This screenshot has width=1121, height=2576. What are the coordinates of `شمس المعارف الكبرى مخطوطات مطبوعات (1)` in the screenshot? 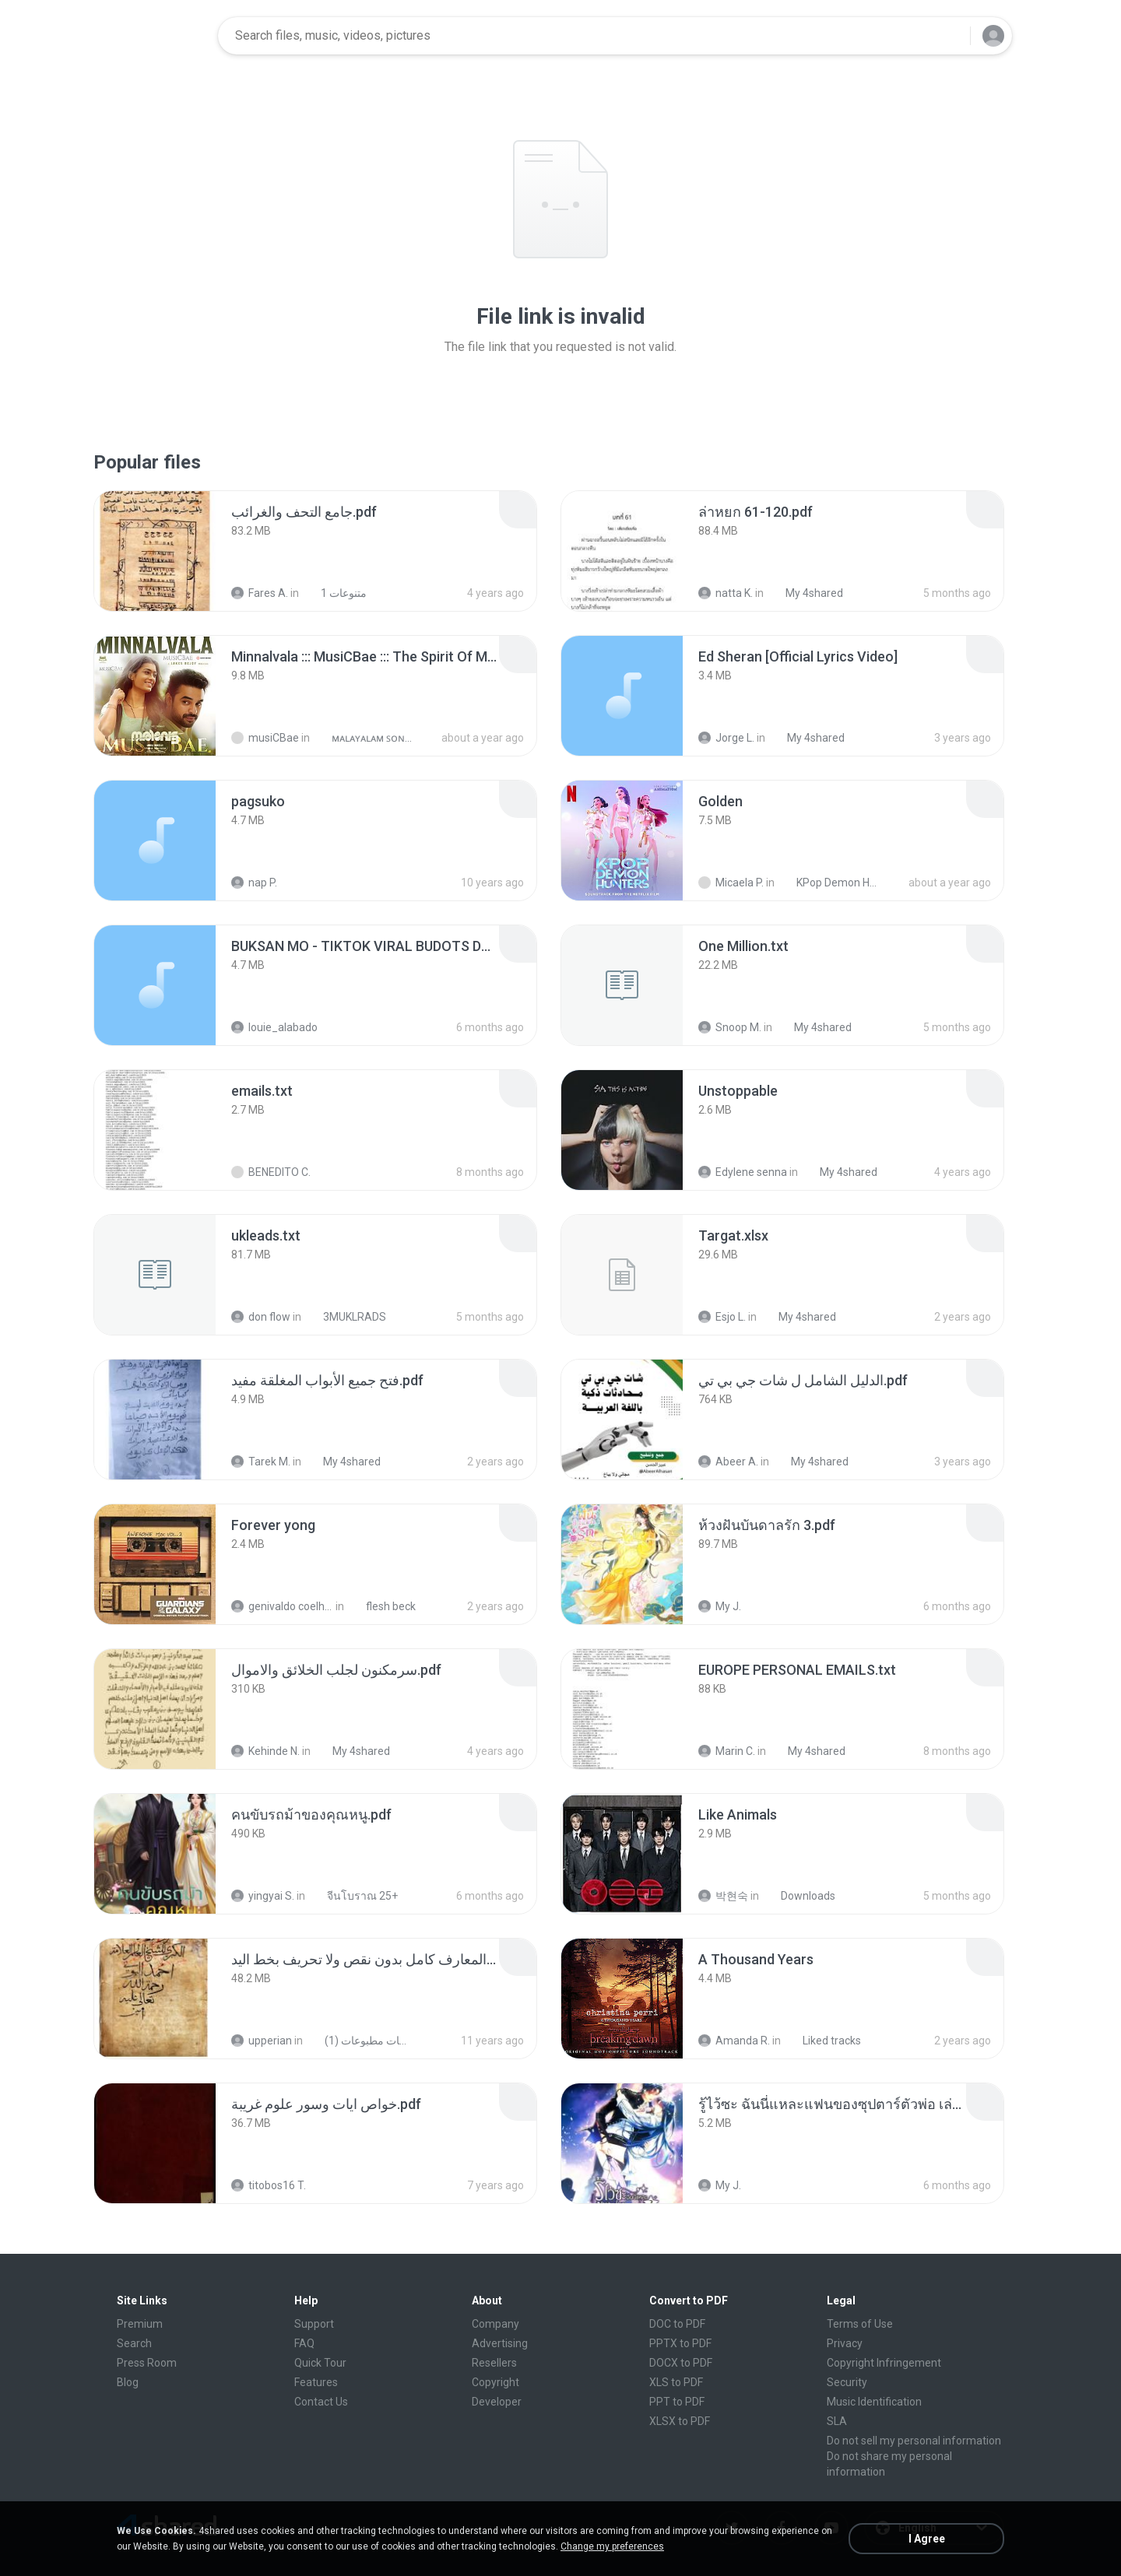 It's located at (358, 2040).